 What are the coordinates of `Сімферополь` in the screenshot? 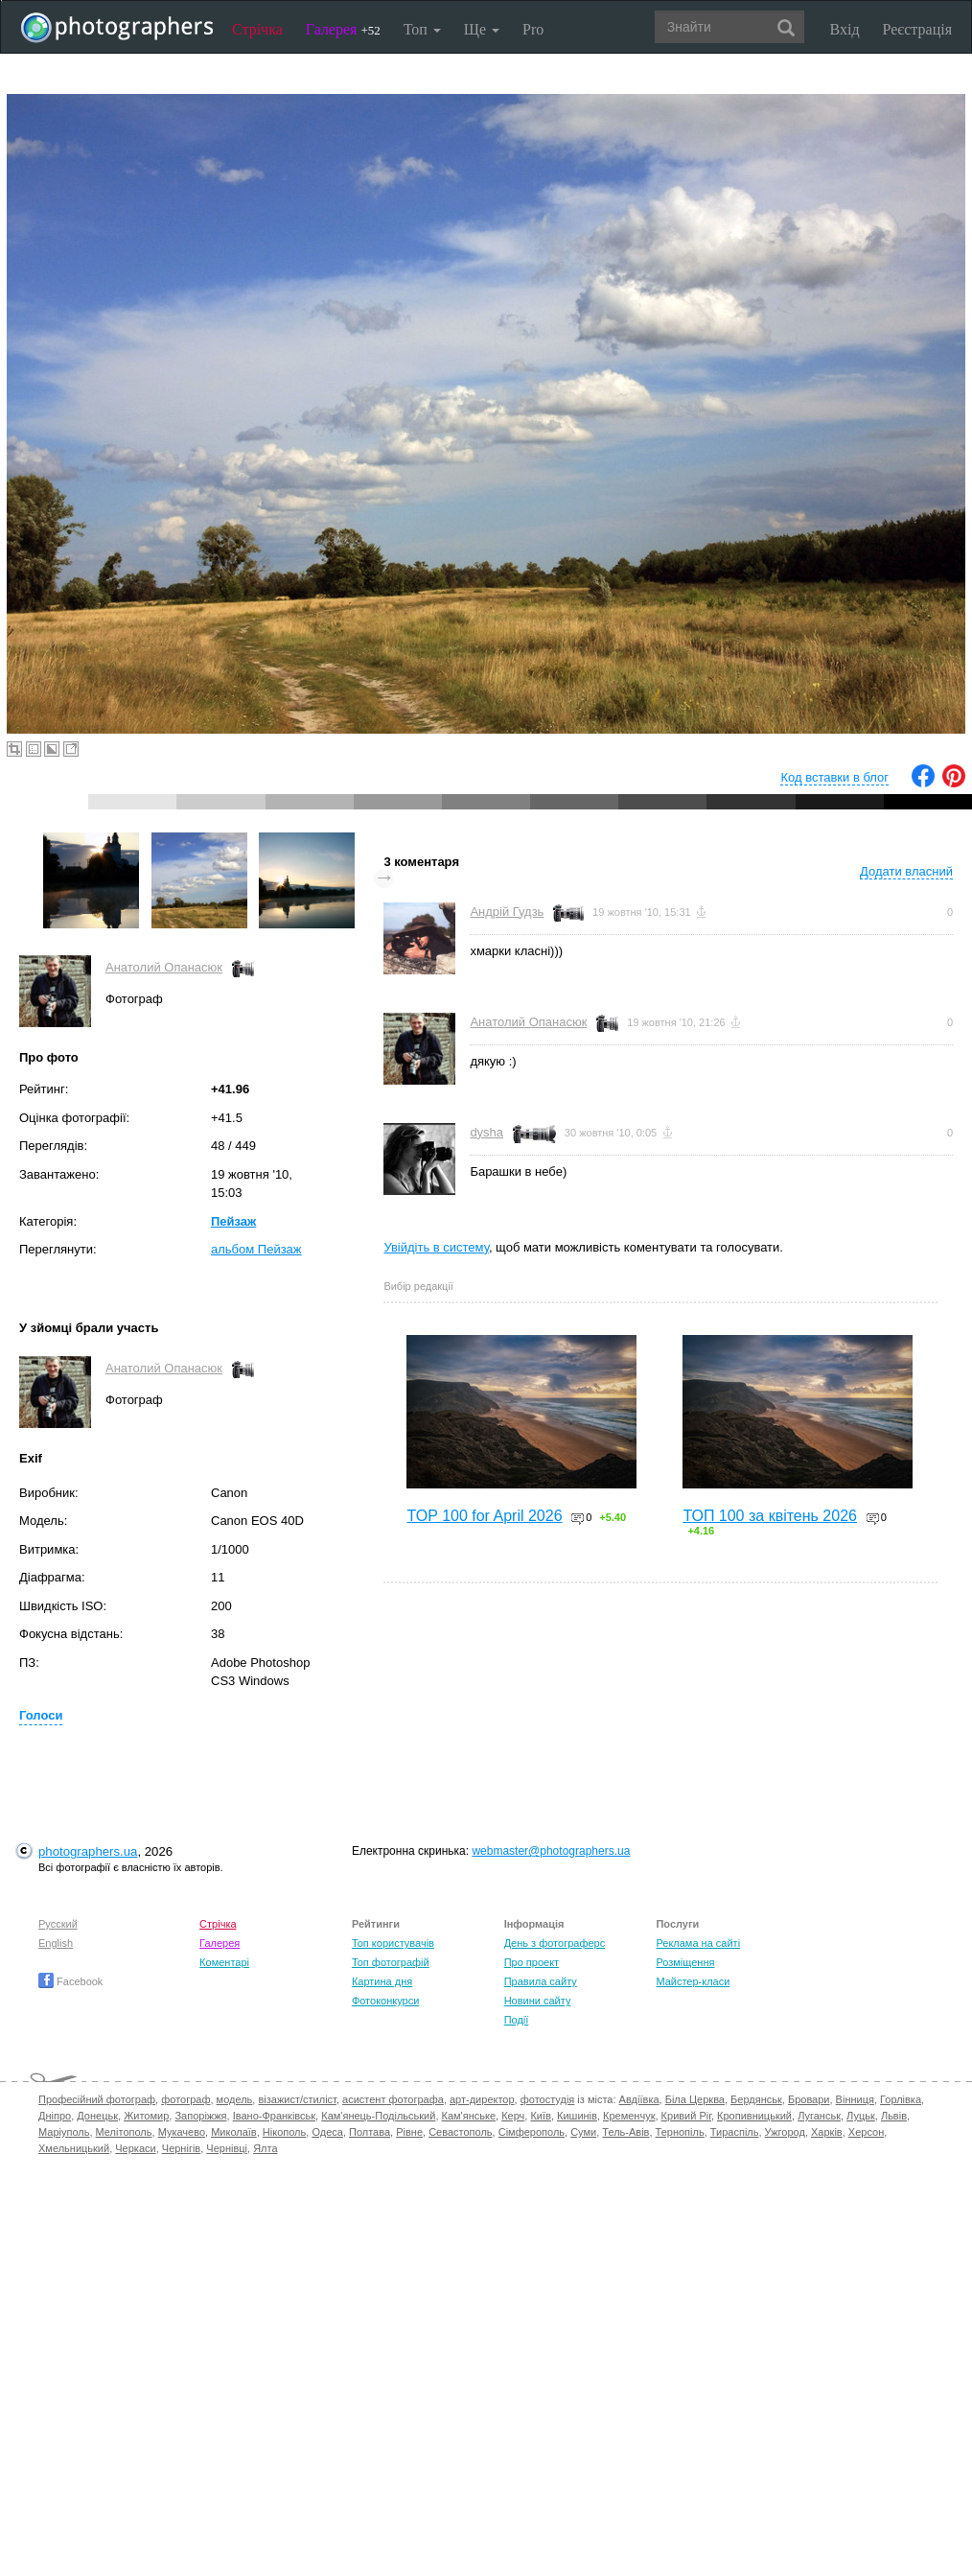 It's located at (531, 2132).